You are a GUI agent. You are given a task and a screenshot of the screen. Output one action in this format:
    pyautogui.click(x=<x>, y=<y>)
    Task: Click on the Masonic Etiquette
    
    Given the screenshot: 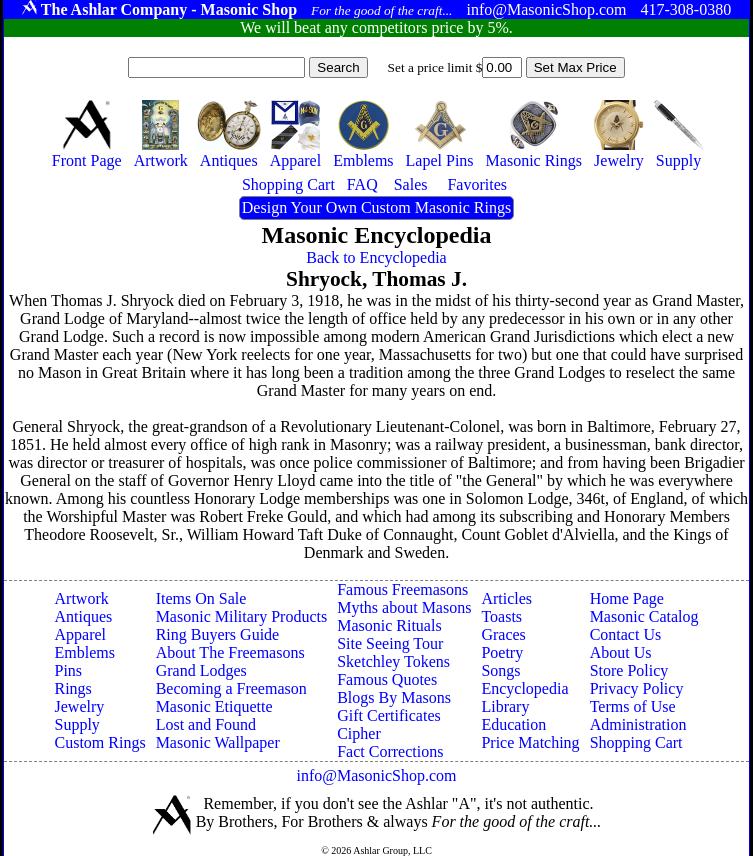 What is the action you would take?
    pyautogui.click(x=214, y=706)
    